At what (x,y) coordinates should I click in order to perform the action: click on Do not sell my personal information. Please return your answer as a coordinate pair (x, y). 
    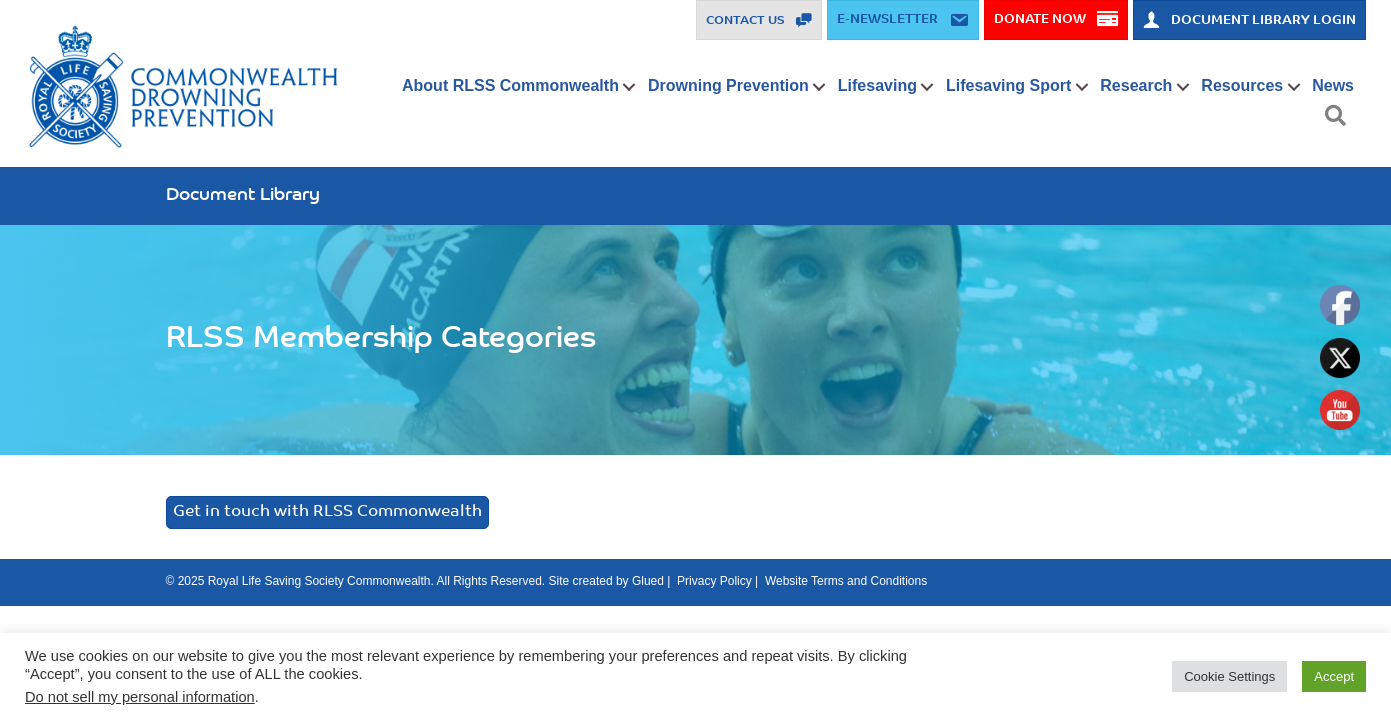
    Looking at the image, I should click on (140, 697).